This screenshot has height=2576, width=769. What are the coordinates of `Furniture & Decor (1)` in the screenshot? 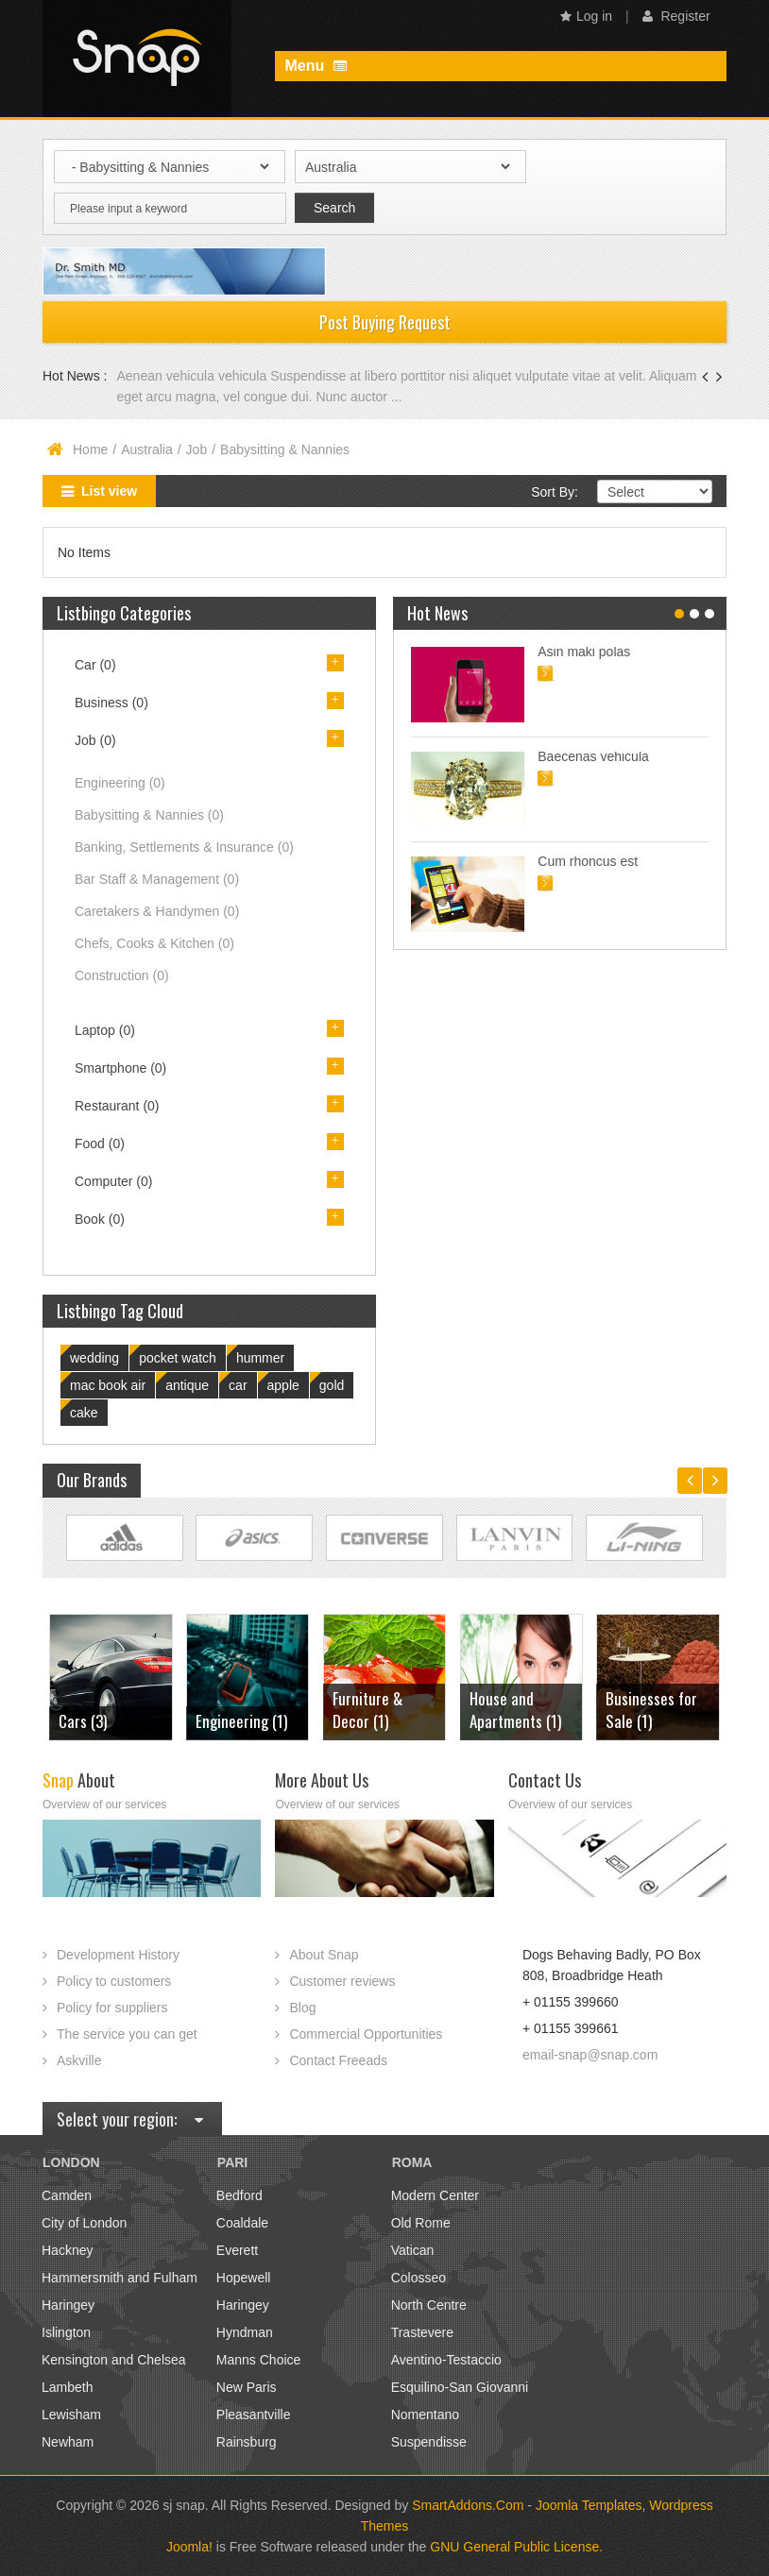 It's located at (367, 1709).